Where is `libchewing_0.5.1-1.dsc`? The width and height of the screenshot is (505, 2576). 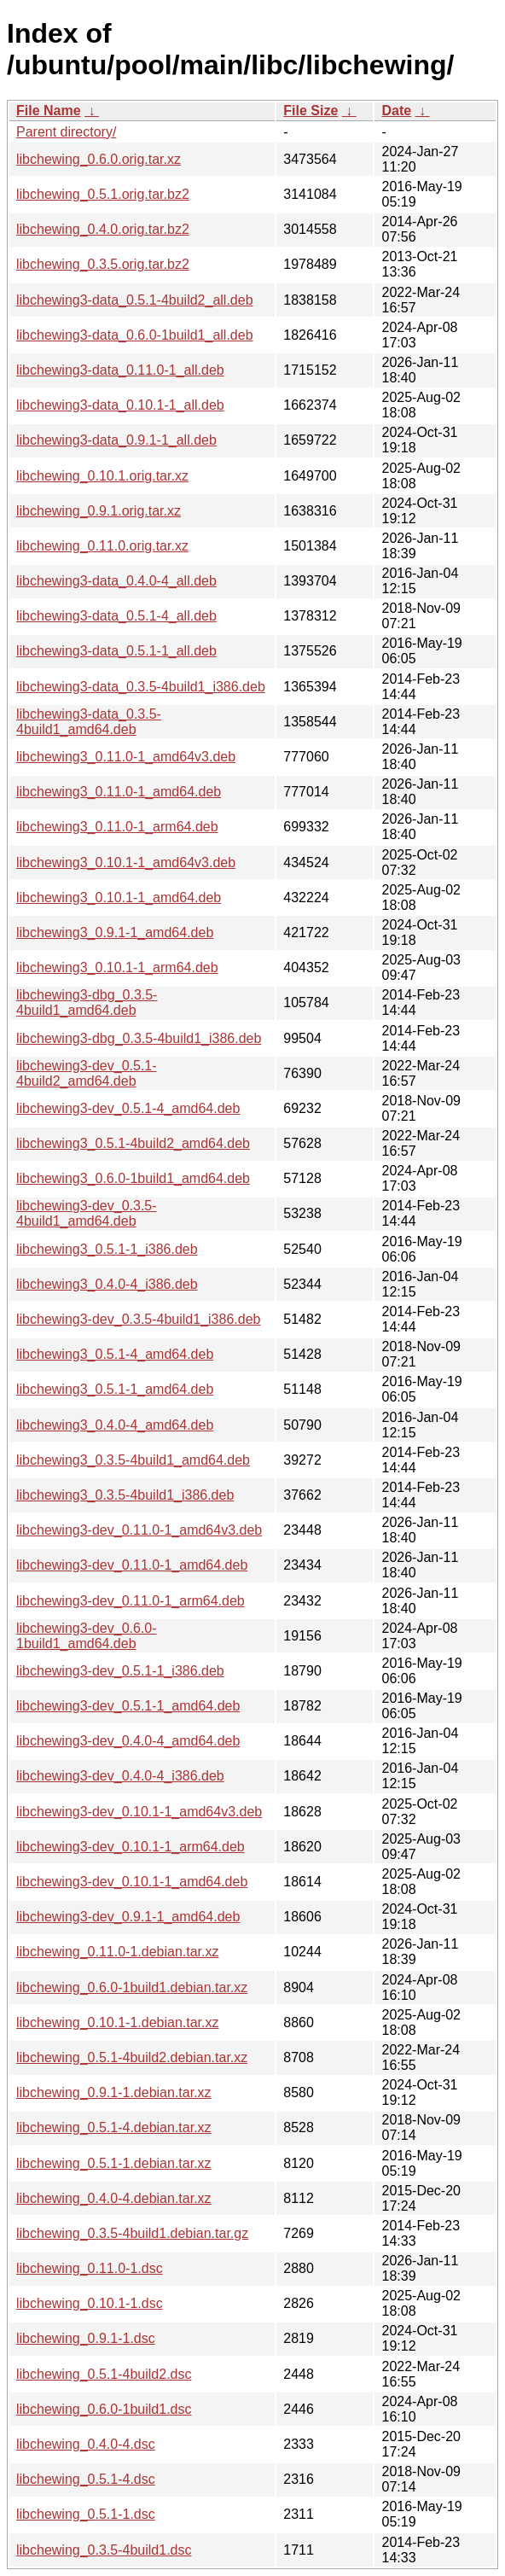
libchewing_0.5.1-1.dsc is located at coordinates (85, 2514).